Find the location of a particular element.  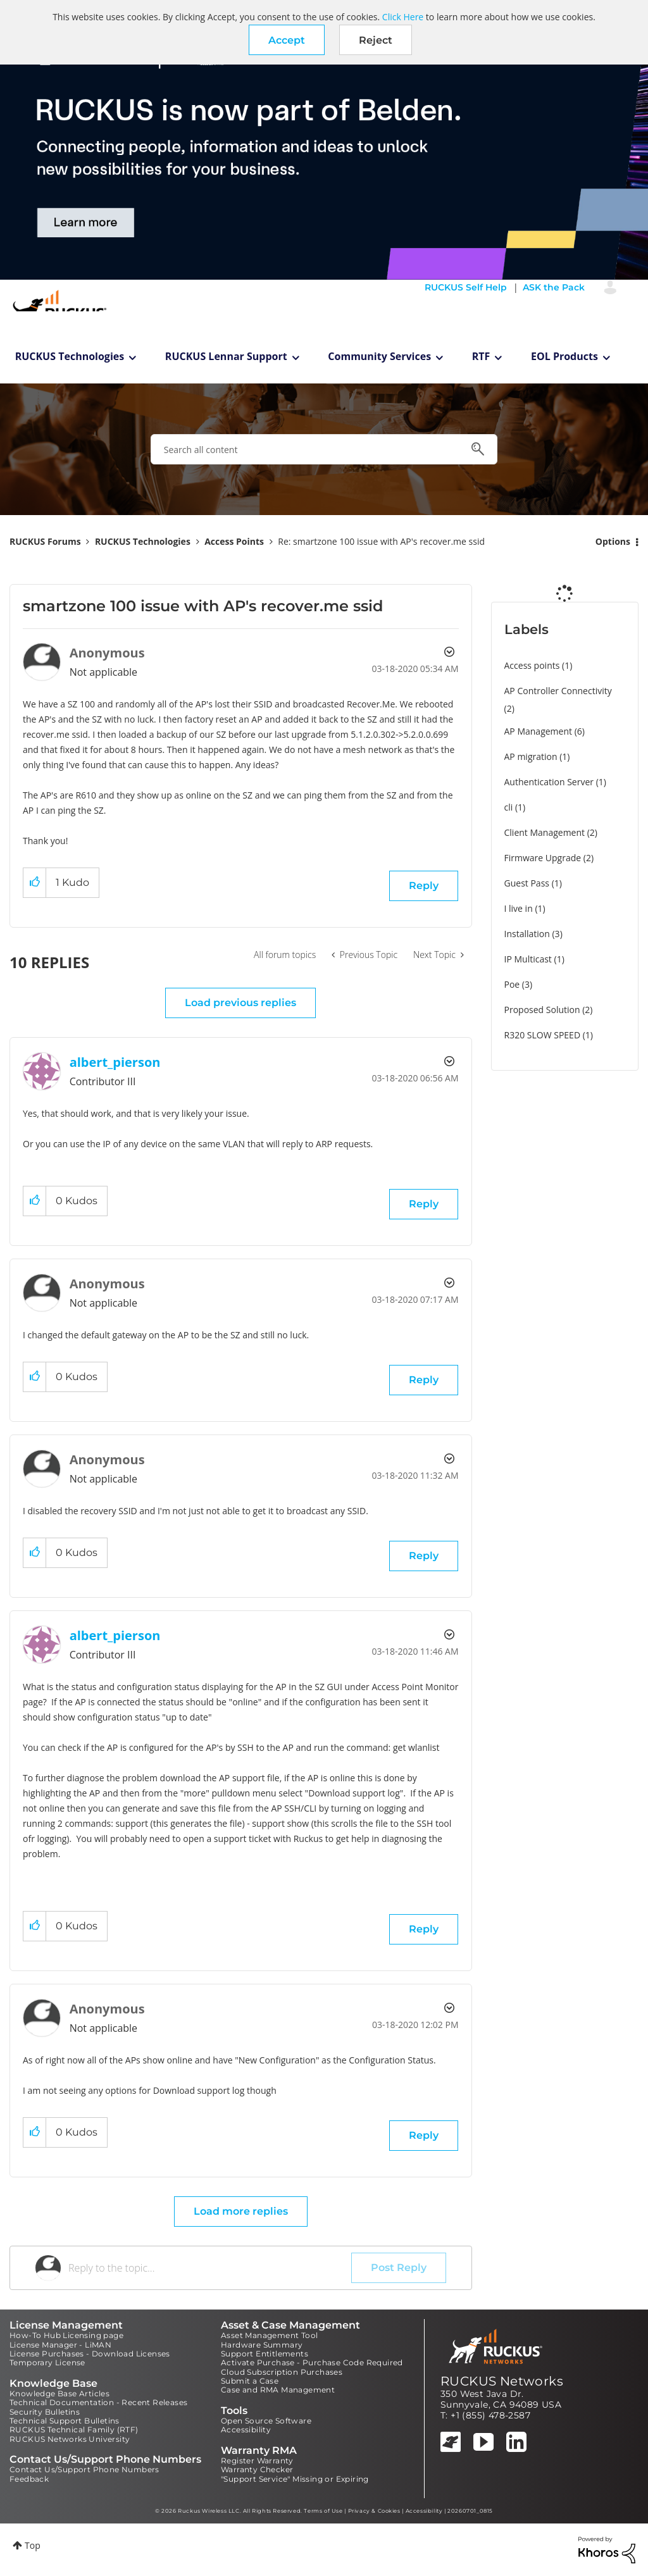

How-To Hub Licensing page is located at coordinates (66, 2335).